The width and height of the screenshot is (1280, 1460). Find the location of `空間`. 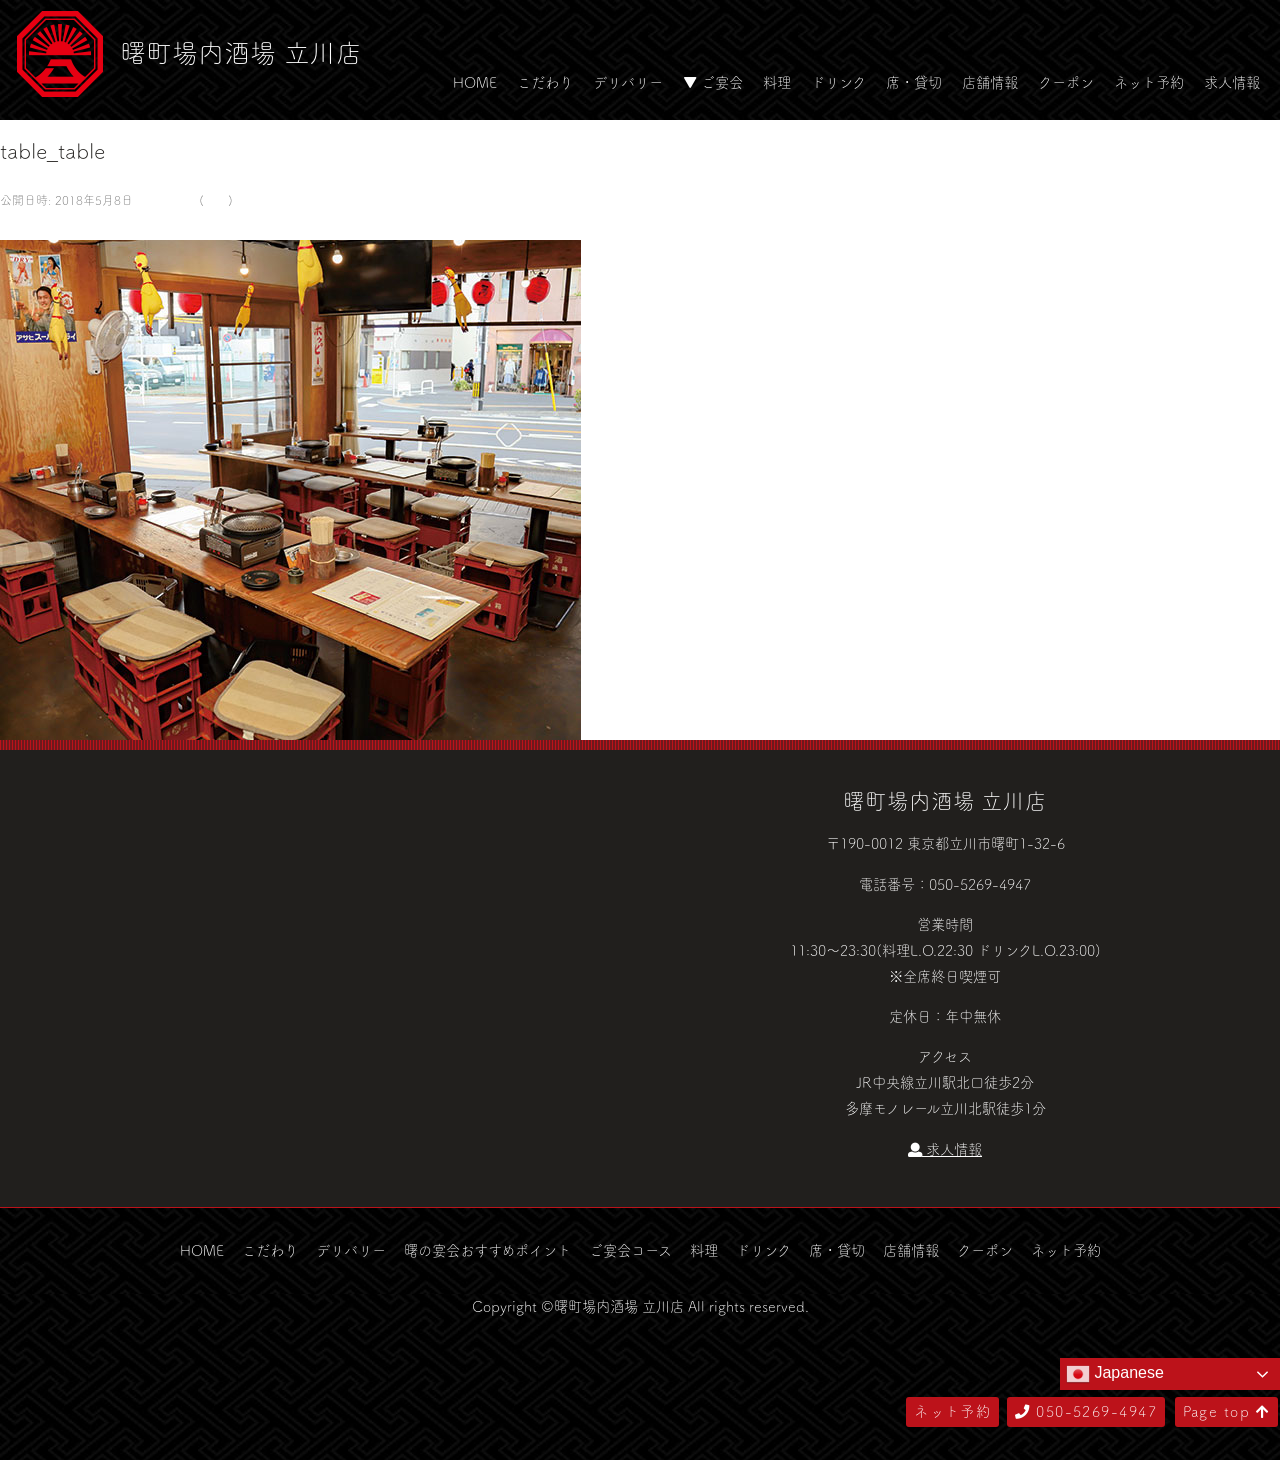

空間 is located at coordinates (216, 200).